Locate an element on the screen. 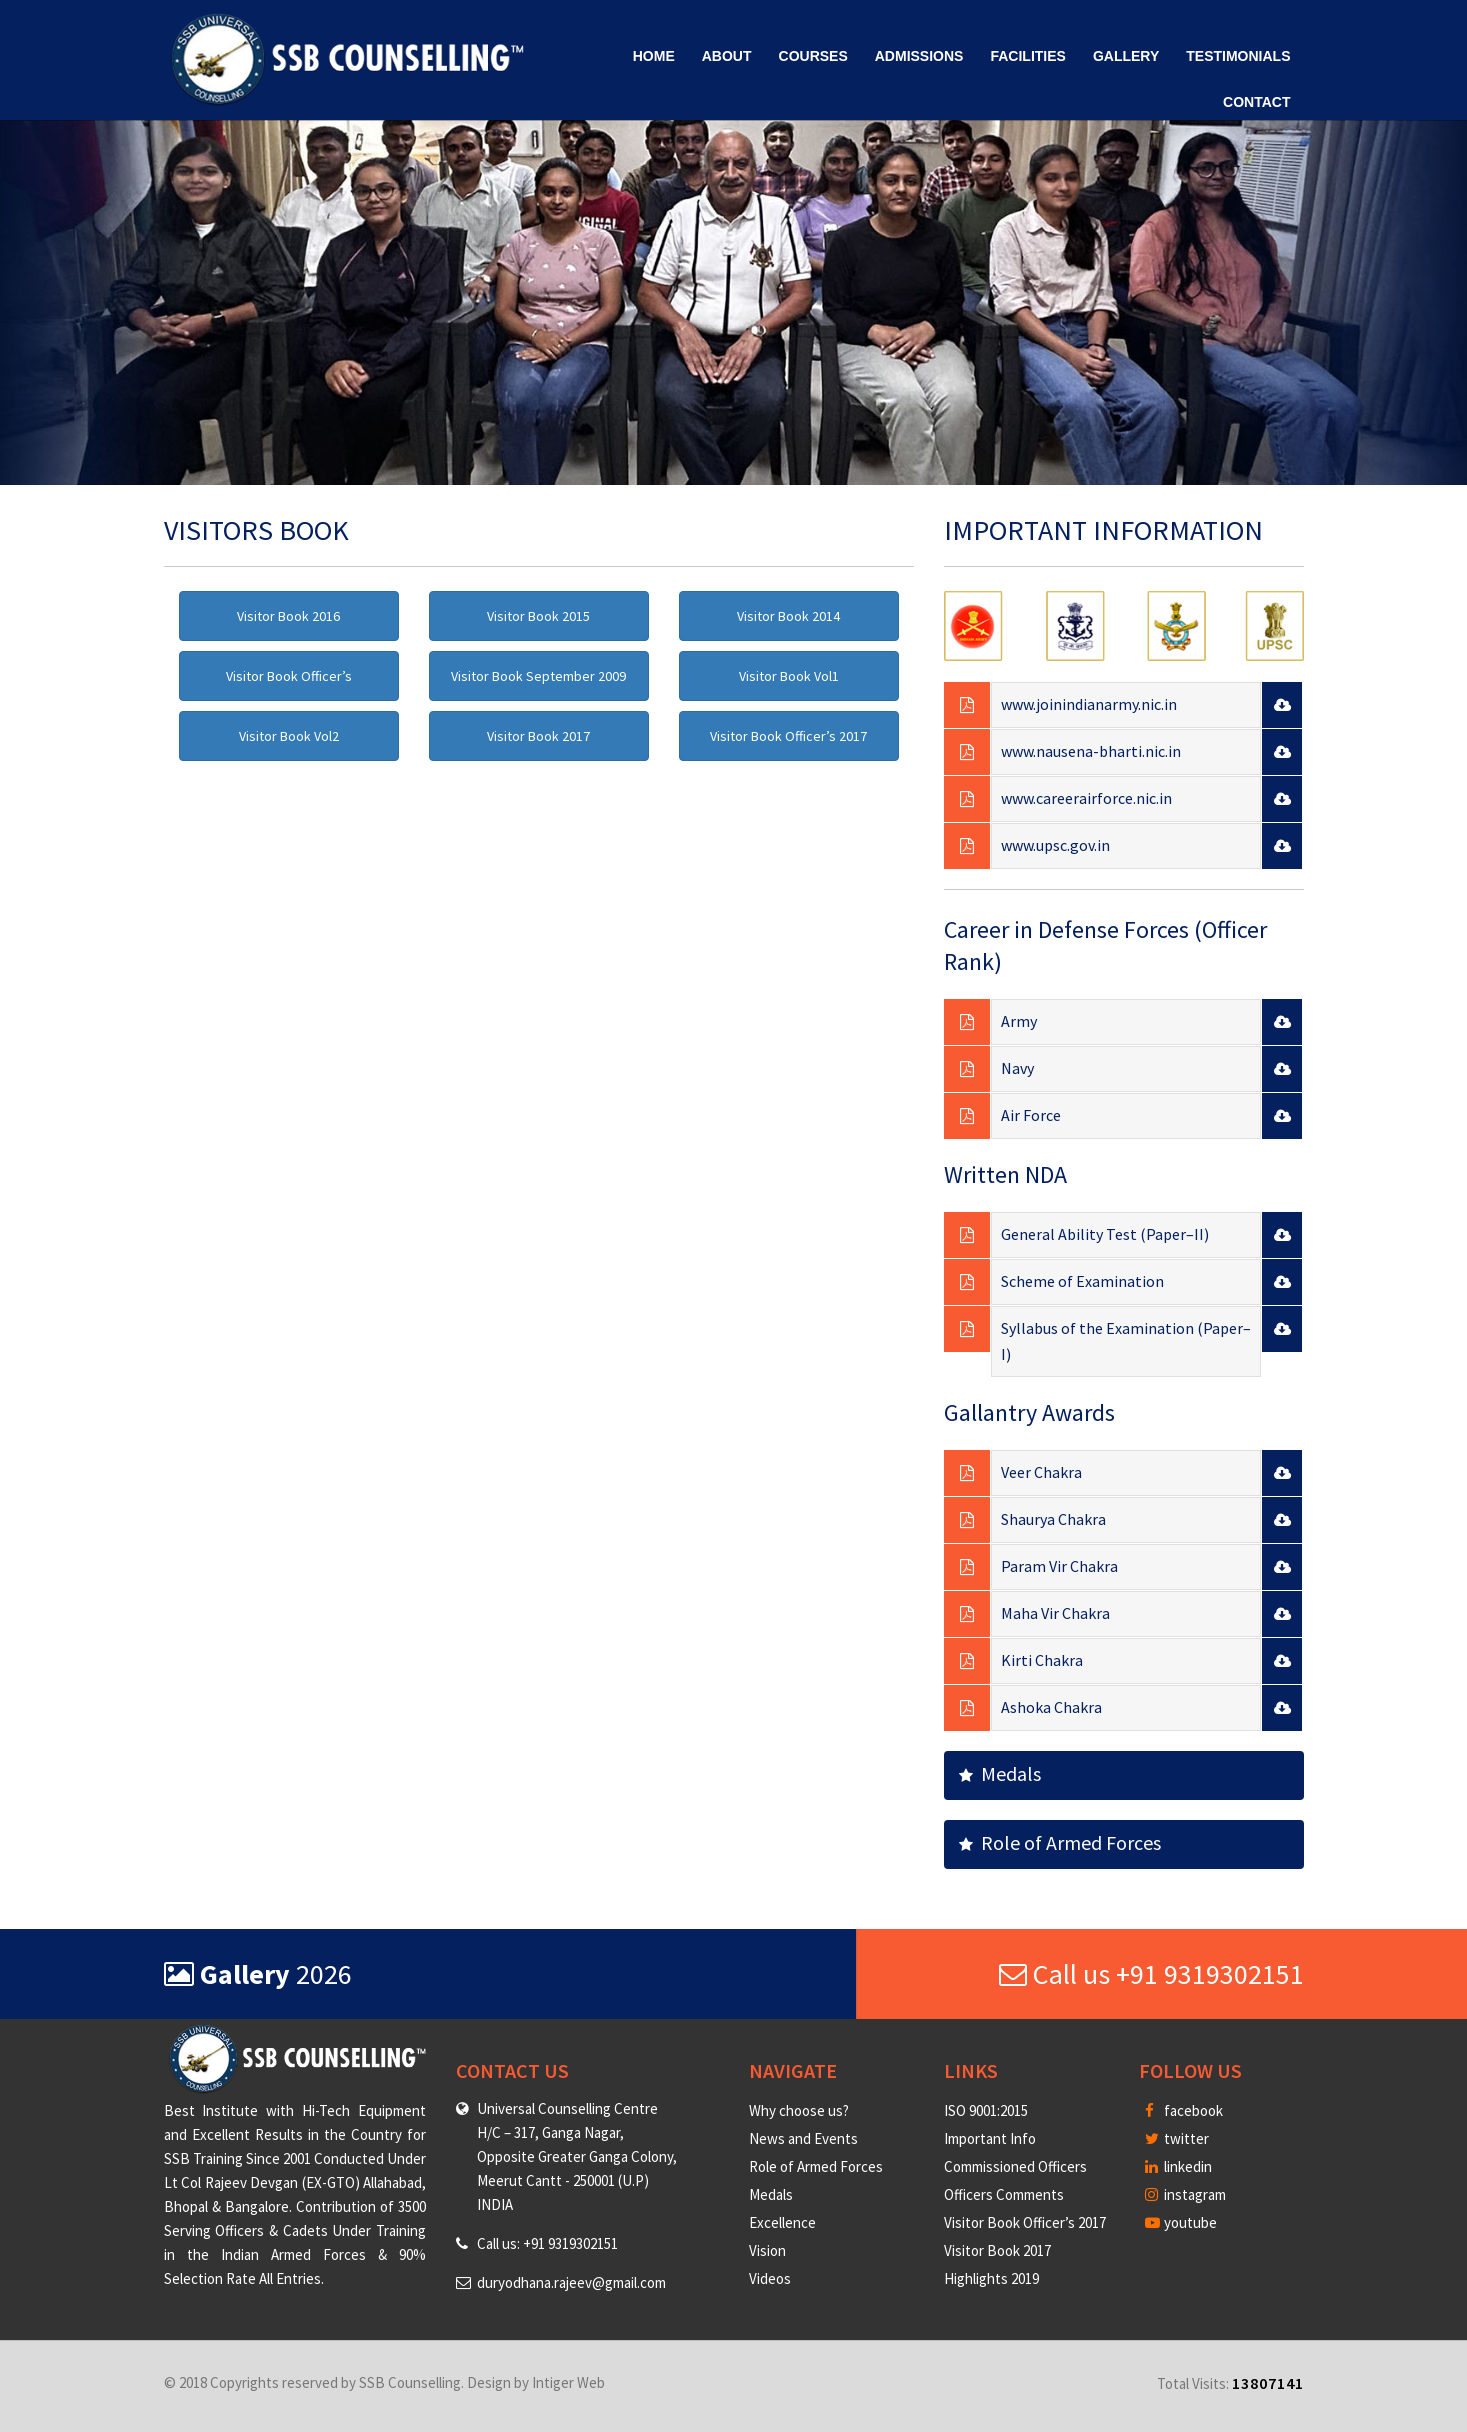  Army is located at coordinates (1019, 1021).